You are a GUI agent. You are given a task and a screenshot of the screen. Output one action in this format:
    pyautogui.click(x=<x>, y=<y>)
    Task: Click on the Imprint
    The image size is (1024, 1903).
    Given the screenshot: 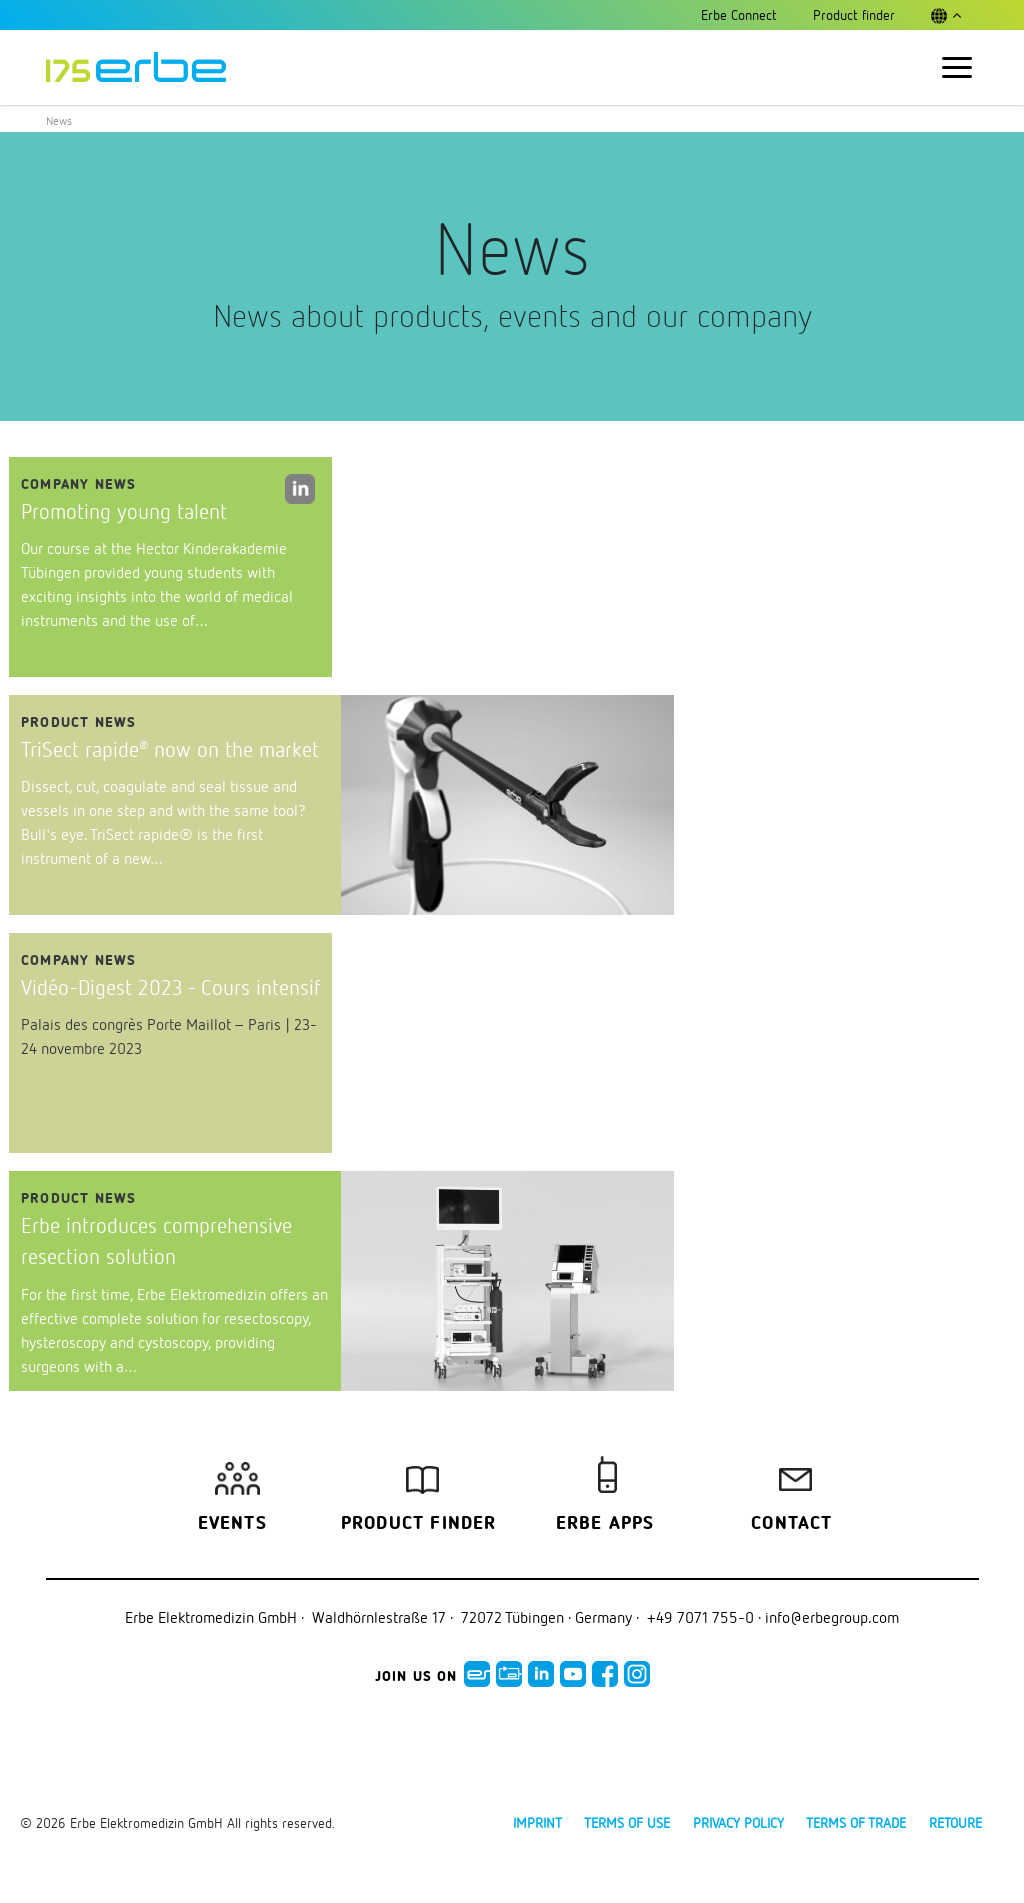 What is the action you would take?
    pyautogui.click(x=537, y=1822)
    